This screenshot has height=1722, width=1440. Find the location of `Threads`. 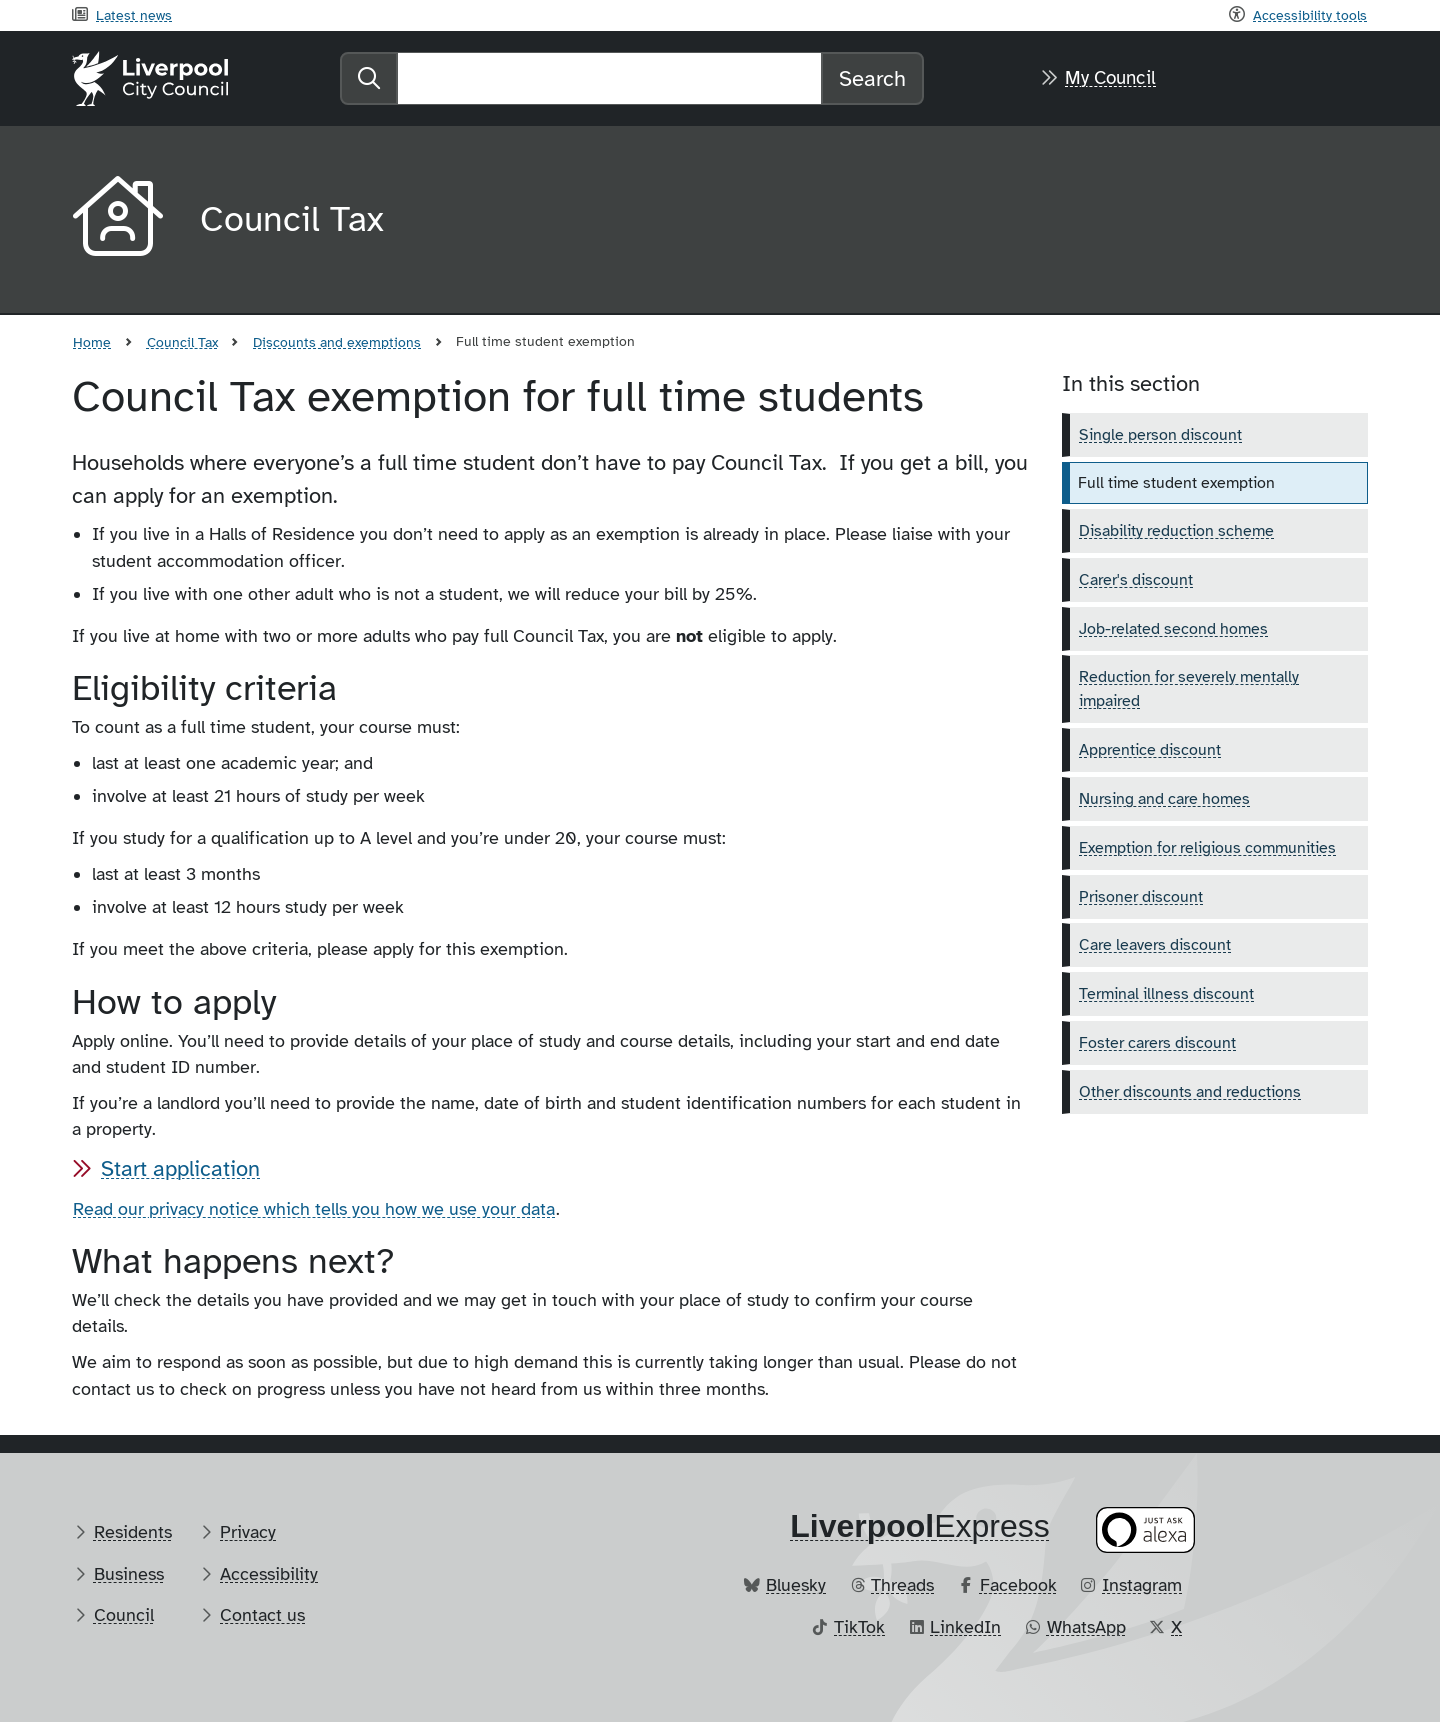

Threads is located at coordinates (902, 1585).